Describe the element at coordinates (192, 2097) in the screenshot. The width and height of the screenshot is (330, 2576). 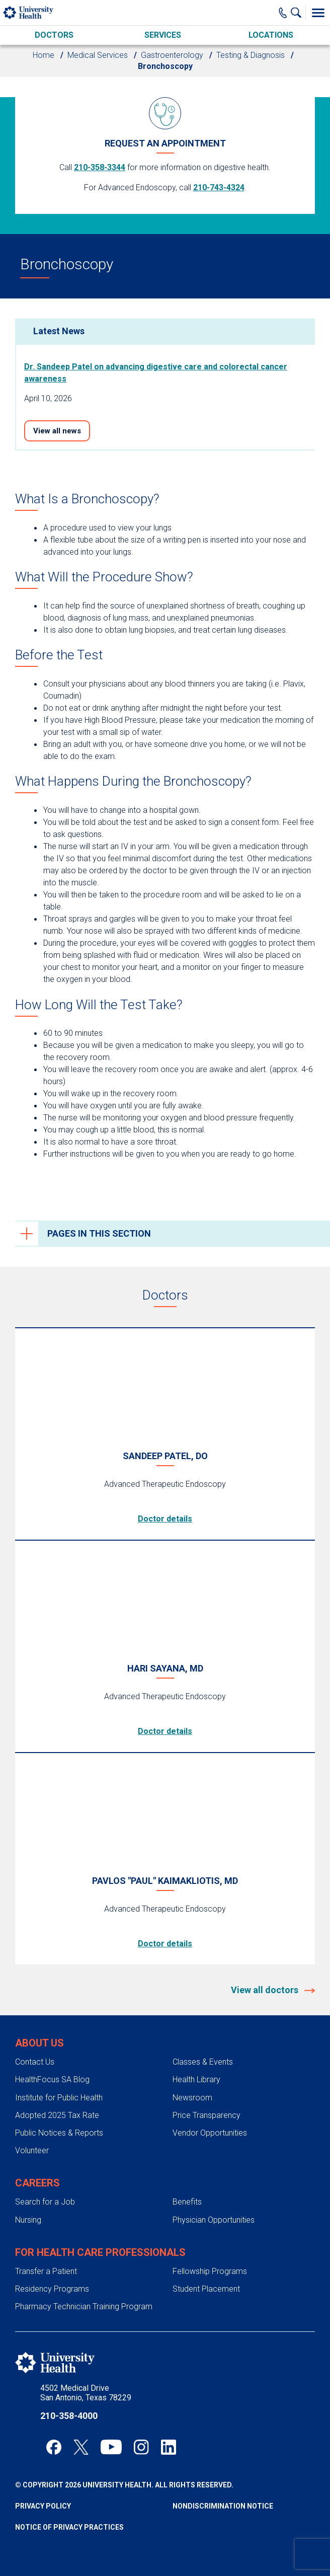
I see `Newsroom` at that location.